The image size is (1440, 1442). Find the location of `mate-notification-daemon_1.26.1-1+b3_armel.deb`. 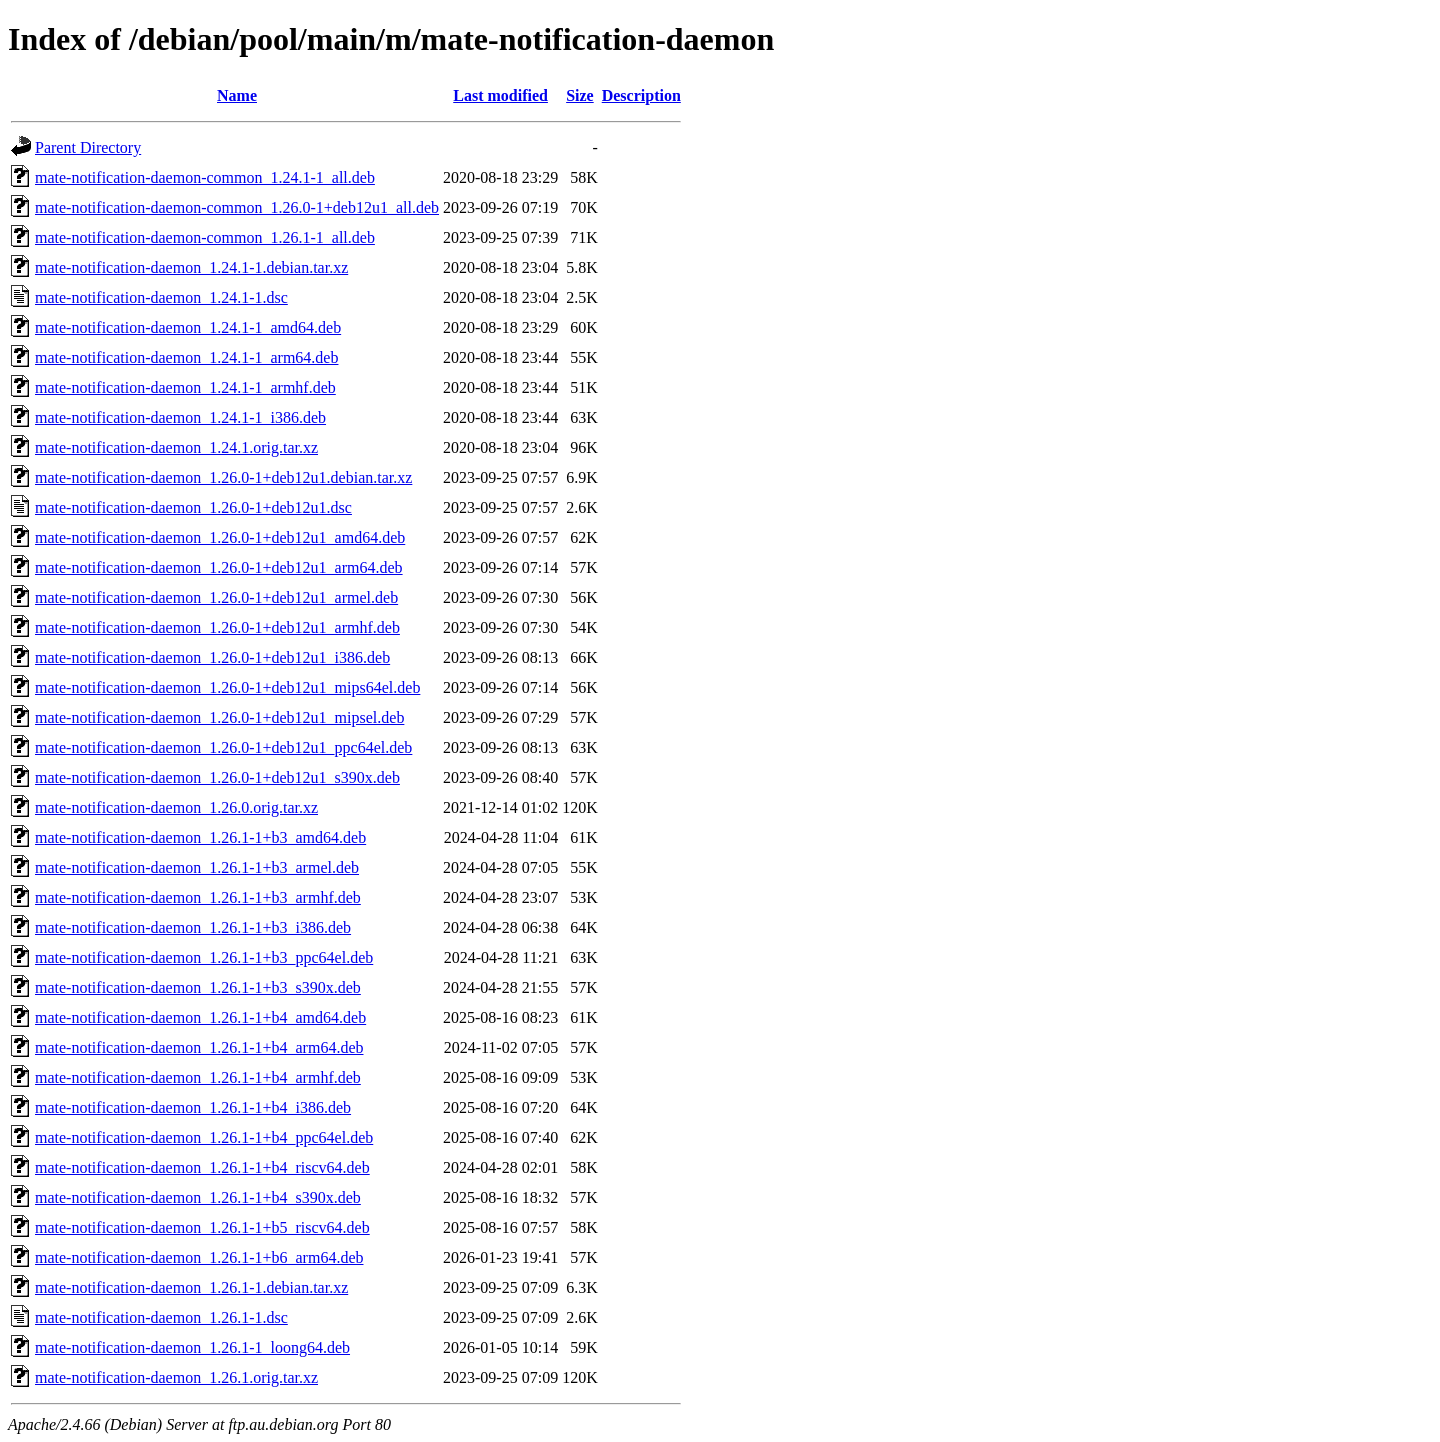

mate-notification-daemon_1.26.1-1+b3_armel.deb is located at coordinates (197, 867).